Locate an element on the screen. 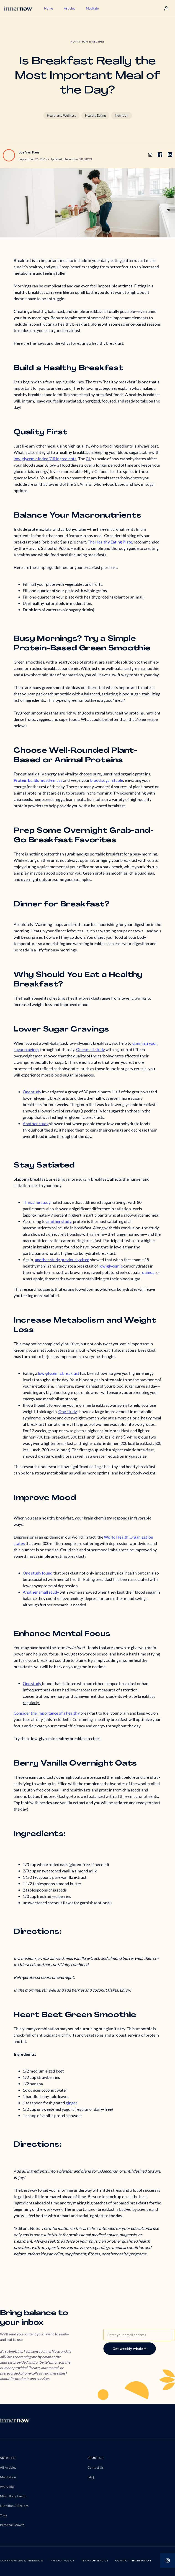  low-glycemic is located at coordinates (110, 1265).